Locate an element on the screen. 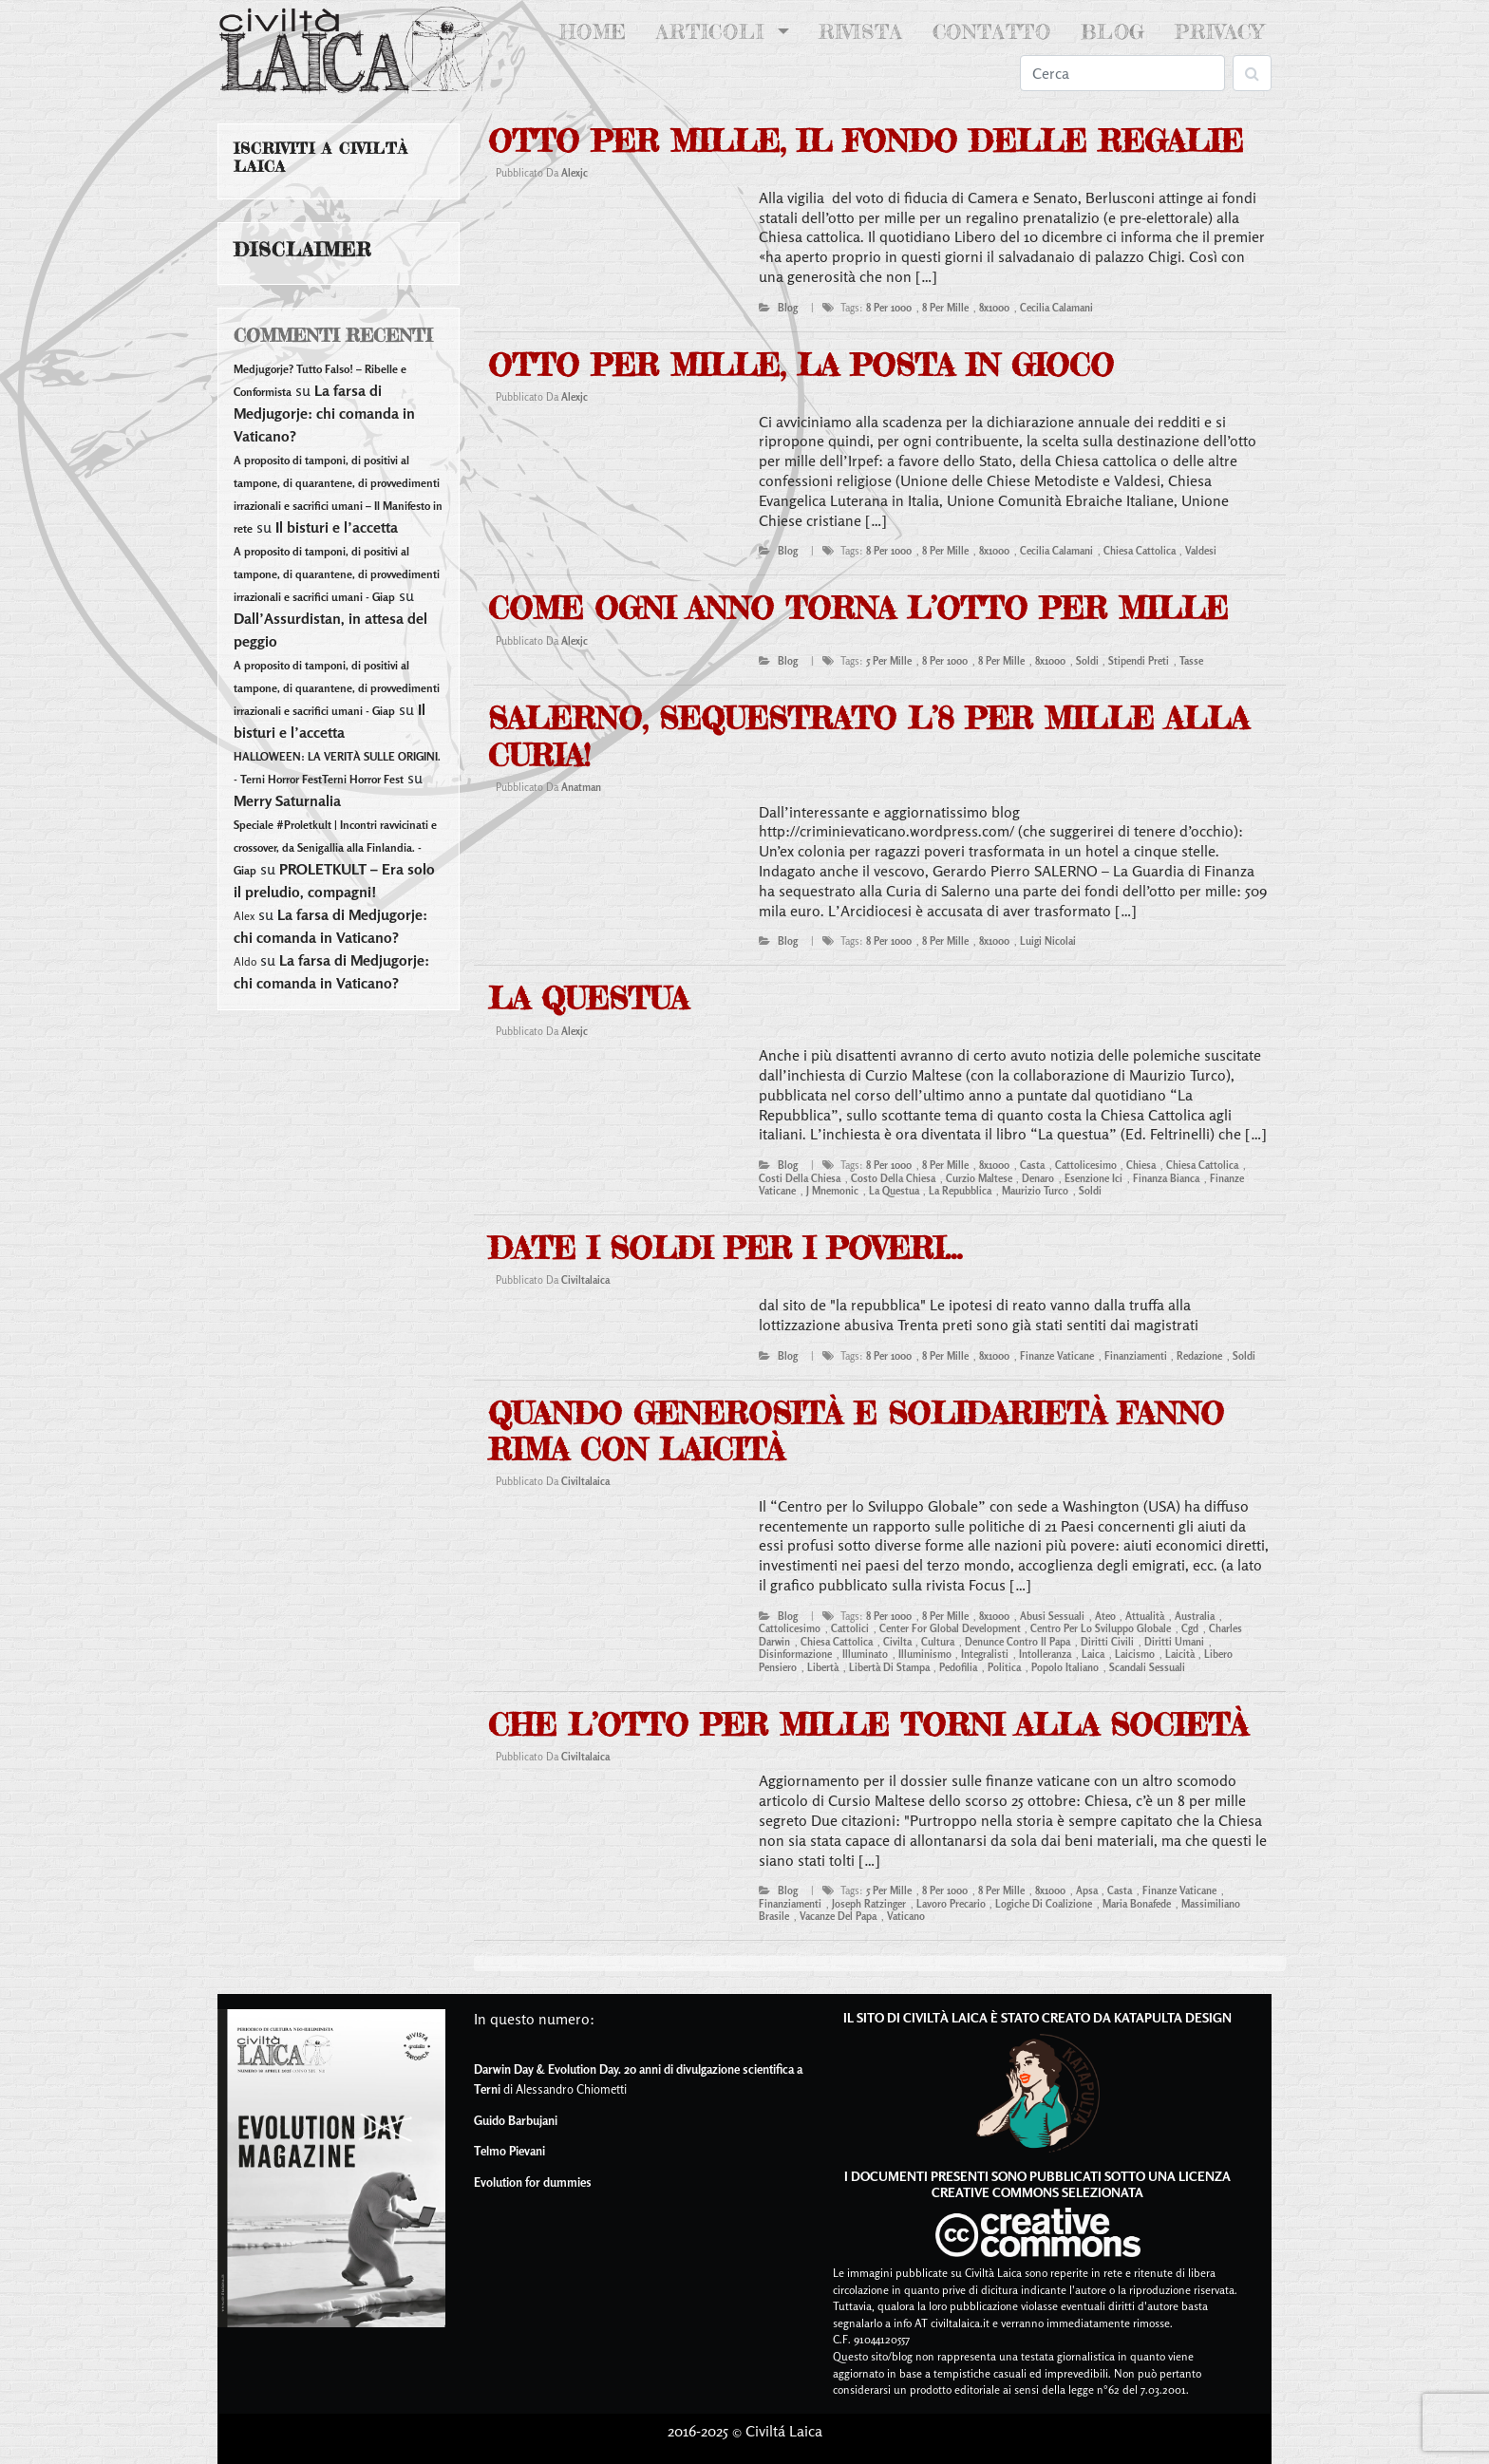  cultura is located at coordinates (937, 1641).